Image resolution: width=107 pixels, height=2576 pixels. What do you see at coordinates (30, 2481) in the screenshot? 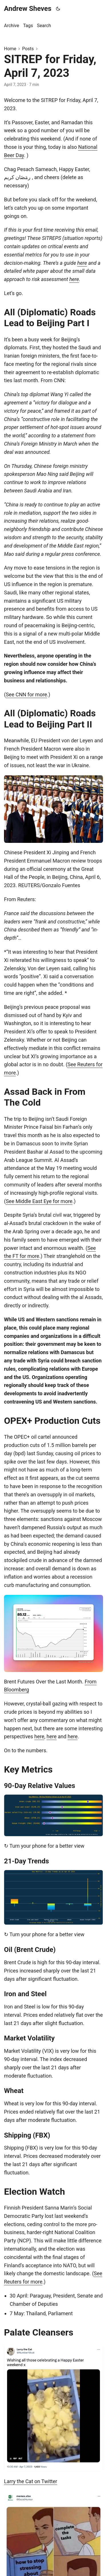
I see `Larry the Cat on Twitter` at bounding box center [30, 2481].